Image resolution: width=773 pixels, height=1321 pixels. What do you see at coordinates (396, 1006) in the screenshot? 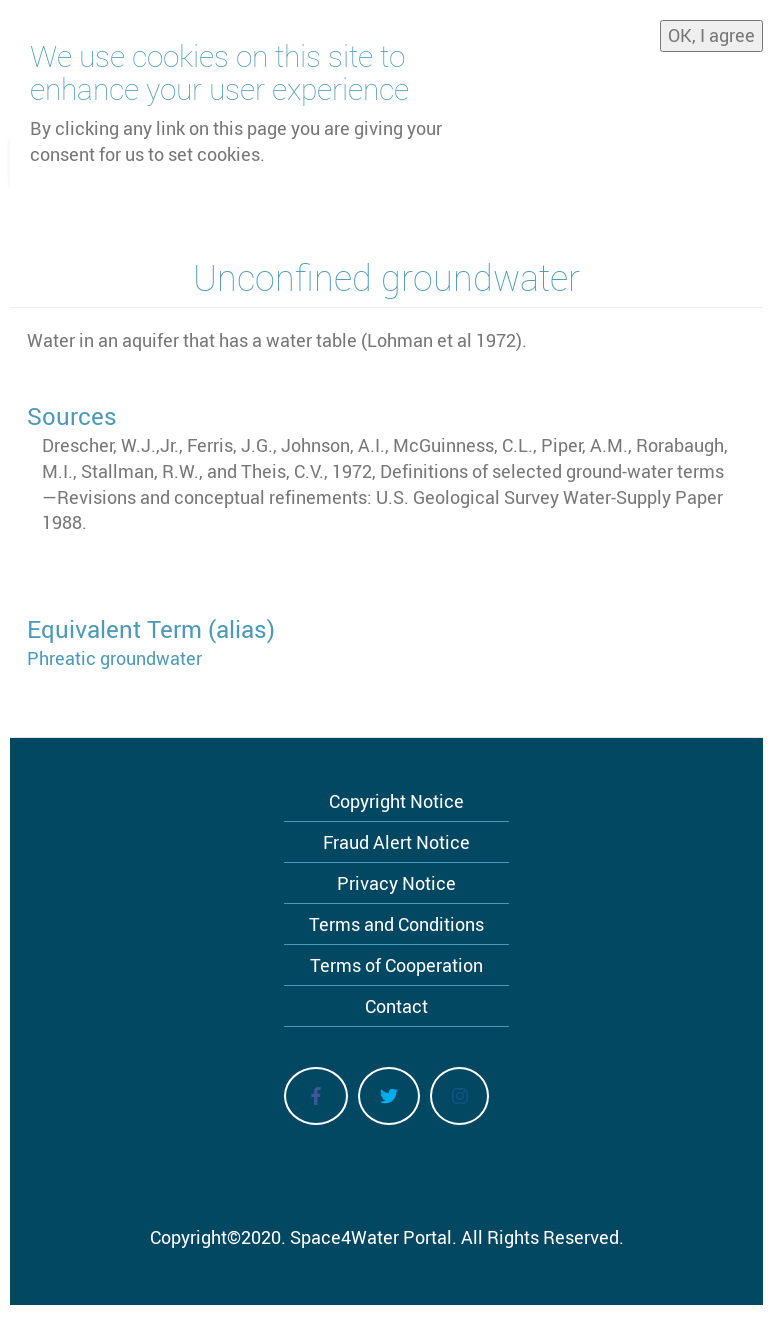
I see `Contact` at bounding box center [396, 1006].